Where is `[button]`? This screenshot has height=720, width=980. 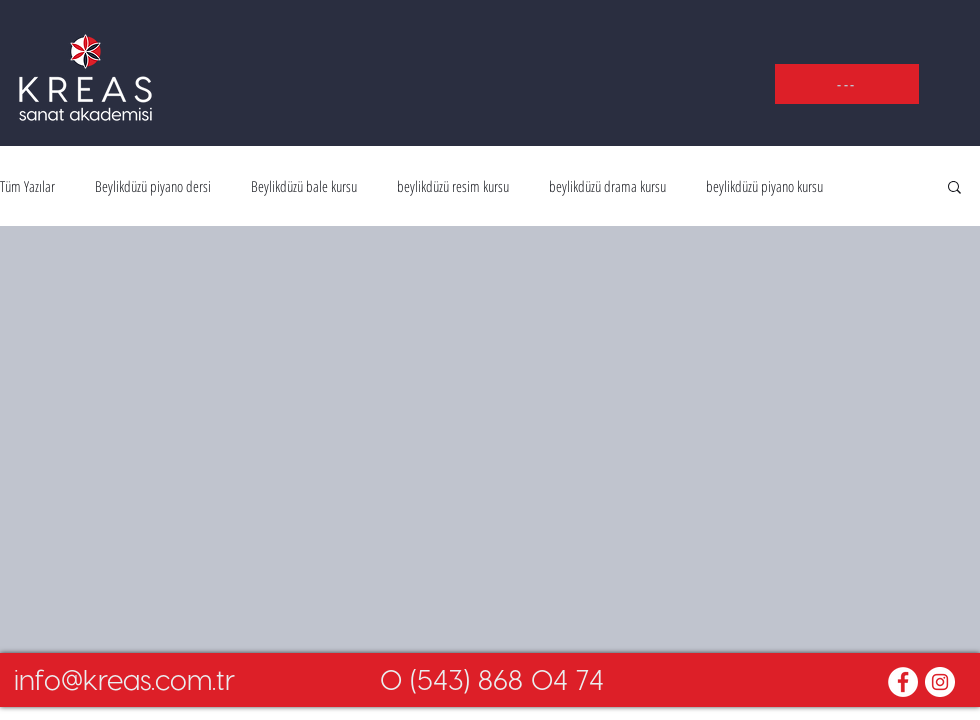 [button] is located at coordinates (847, 84).